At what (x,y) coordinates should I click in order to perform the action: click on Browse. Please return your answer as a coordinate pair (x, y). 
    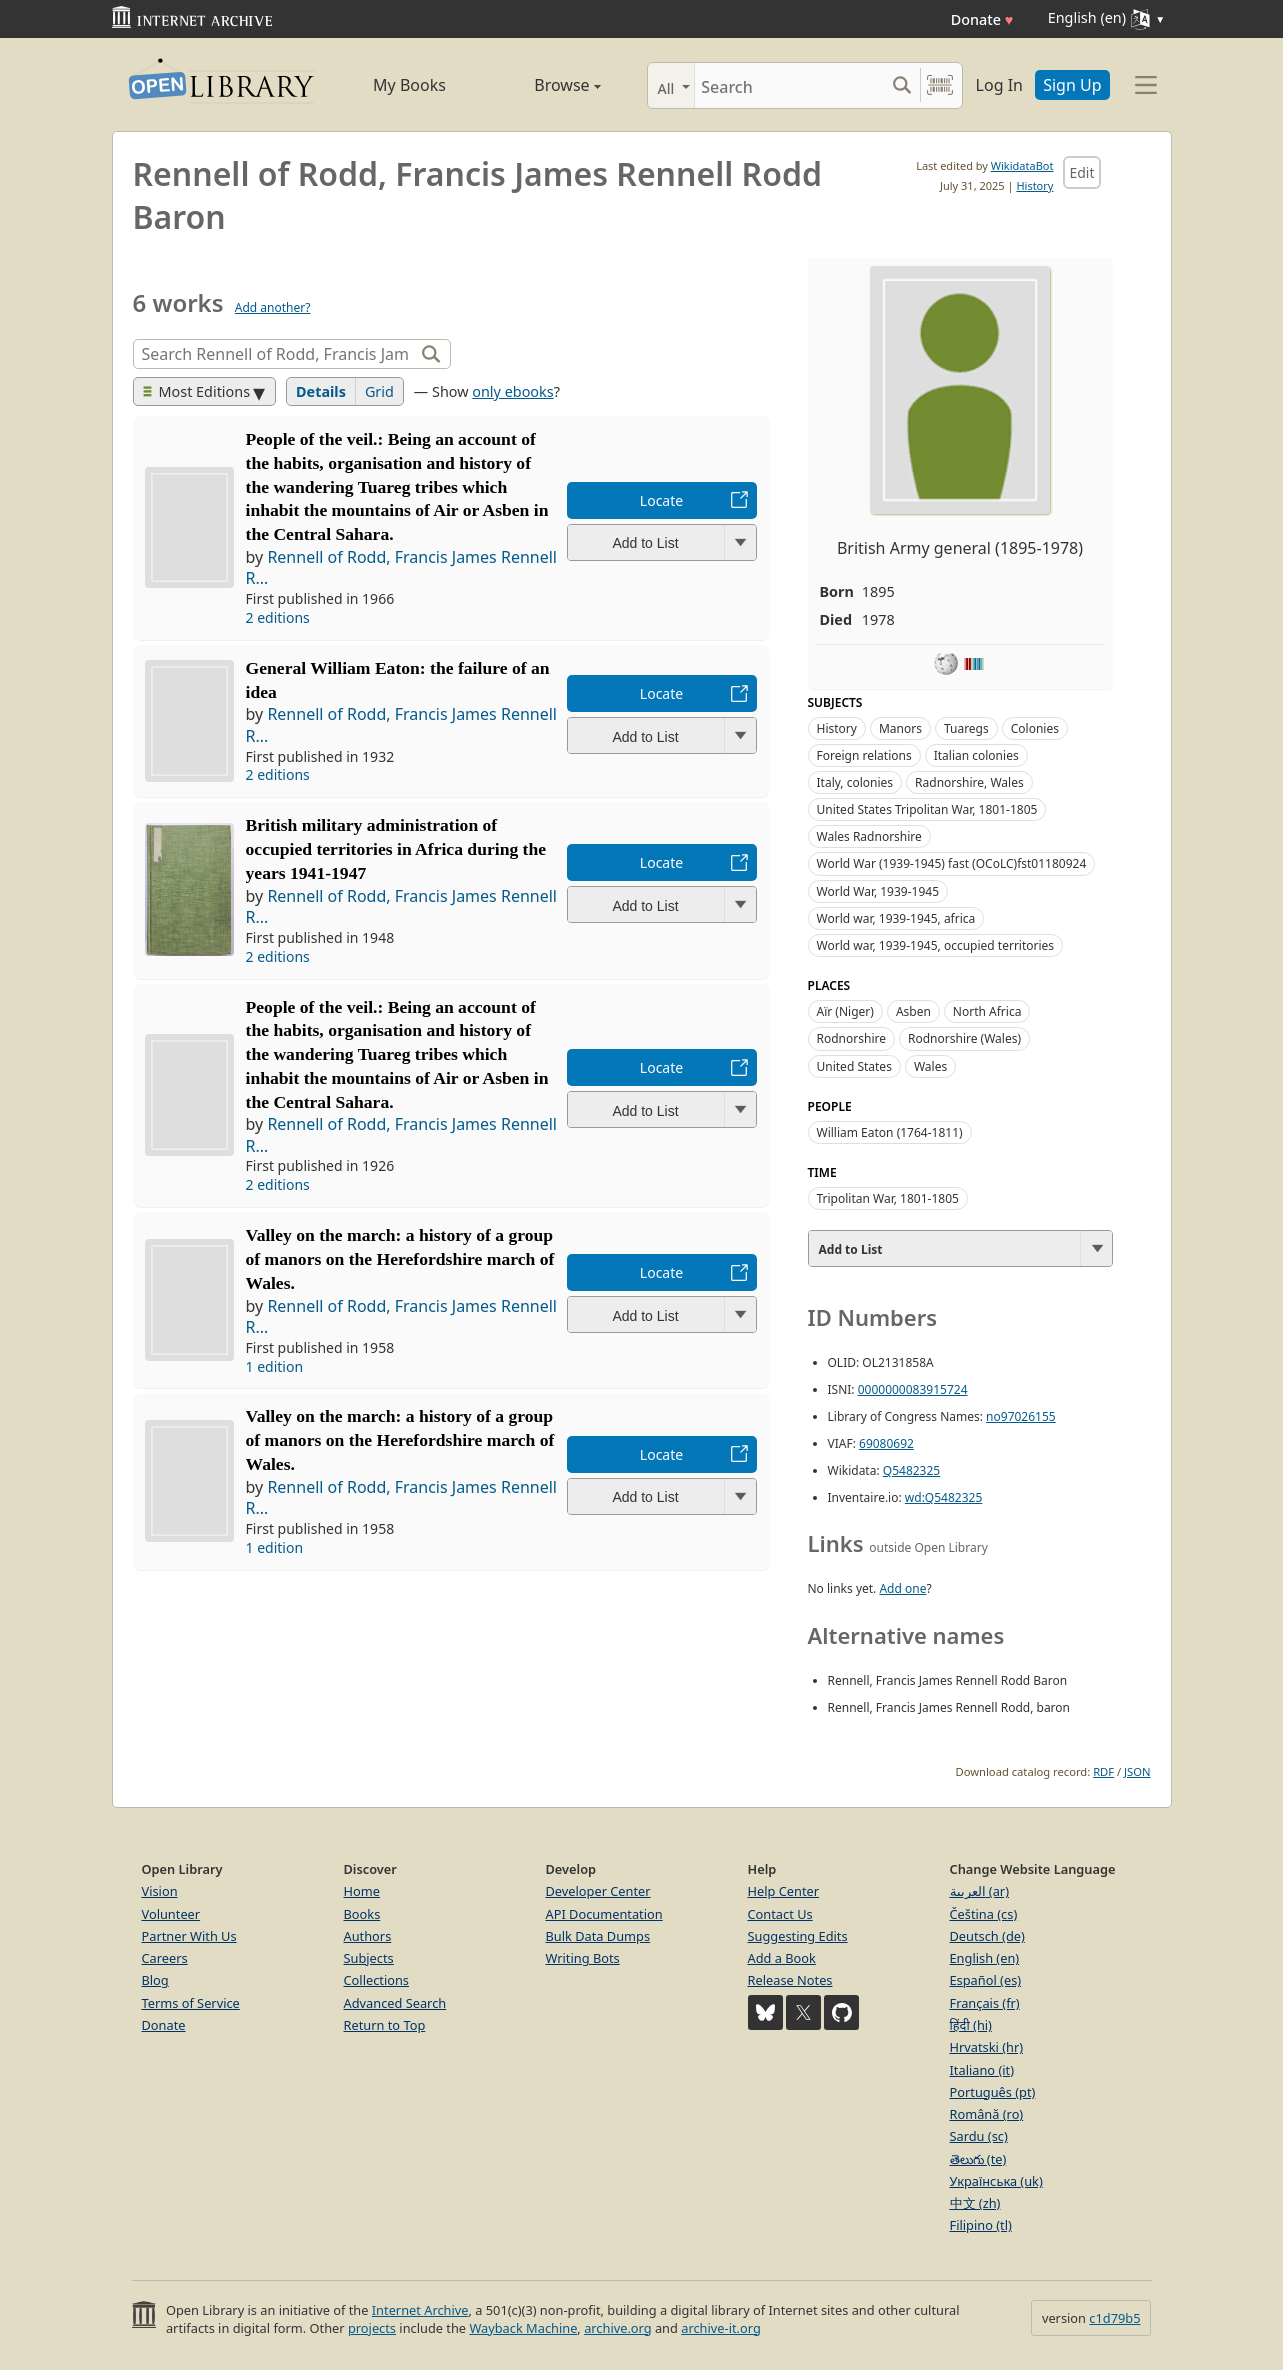
    Looking at the image, I should click on (545, 85).